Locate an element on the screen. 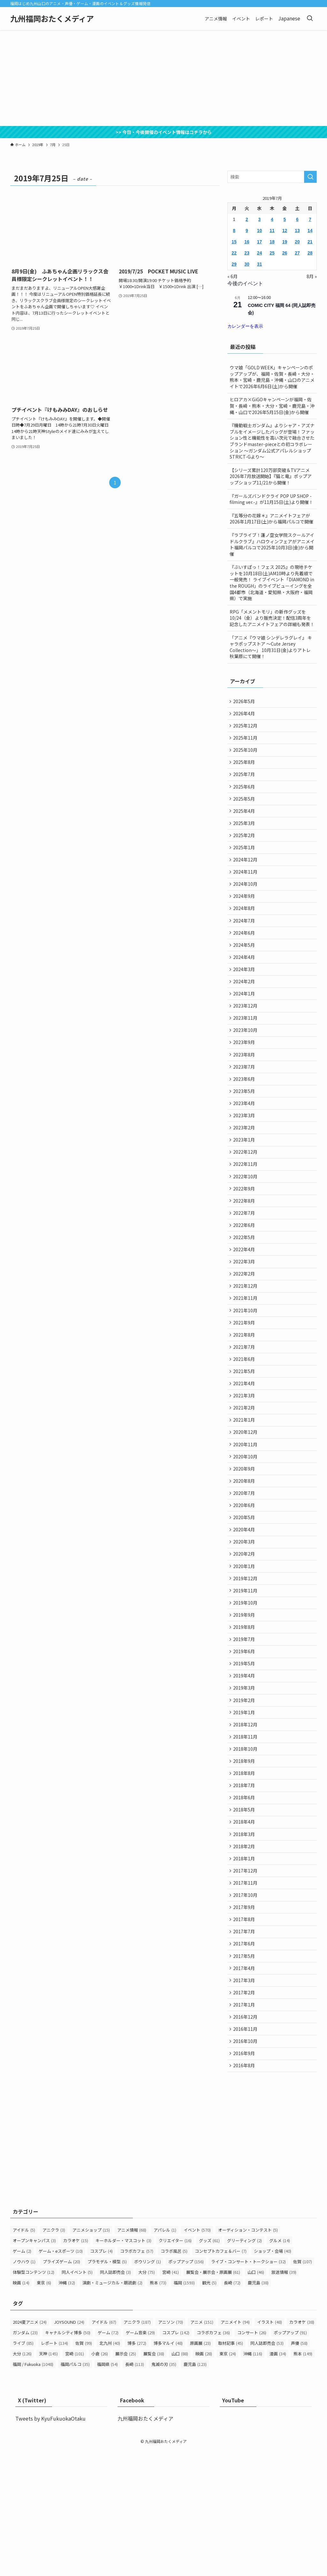 This screenshot has height=2576, width=327. 2018年10月 is located at coordinates (246, 1845).